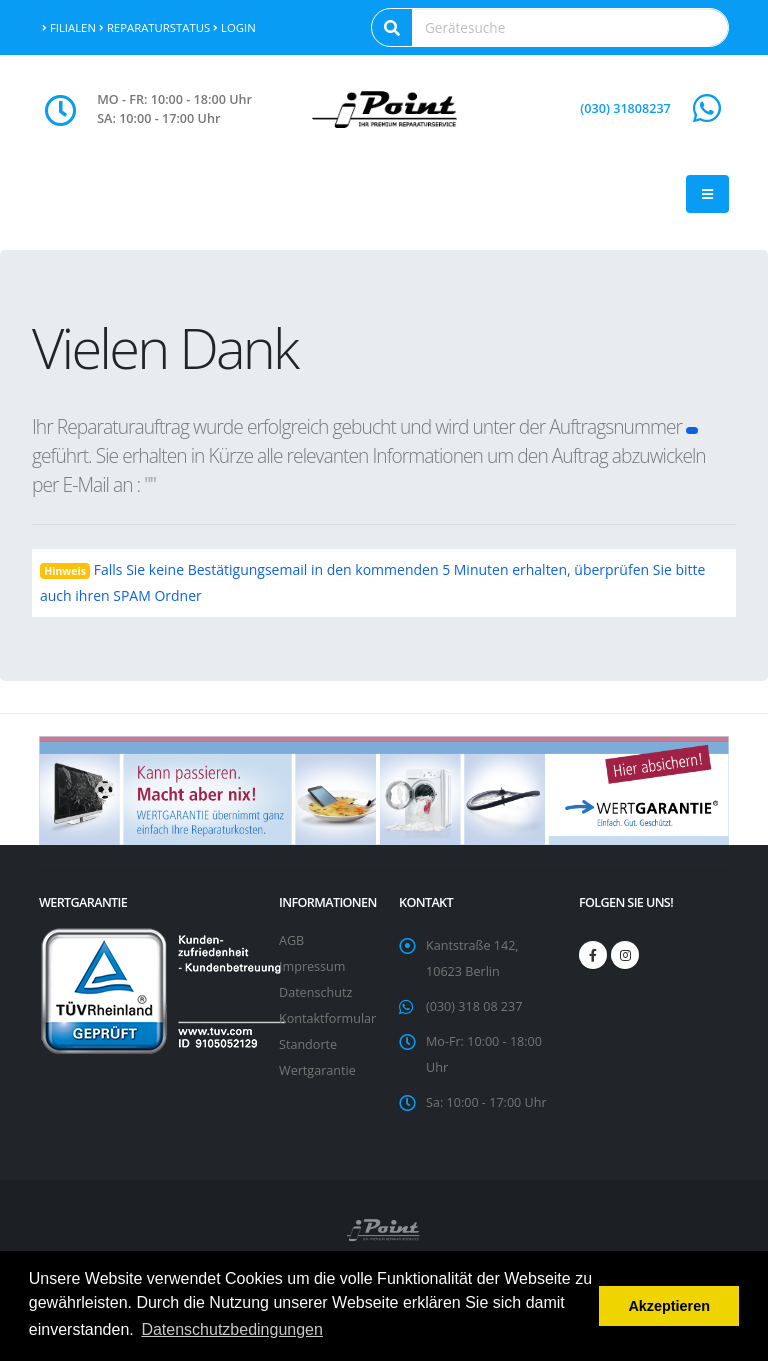 This screenshot has height=1361, width=768. What do you see at coordinates (231, 1329) in the screenshot?
I see `Datenschutzbedingungen [button]` at bounding box center [231, 1329].